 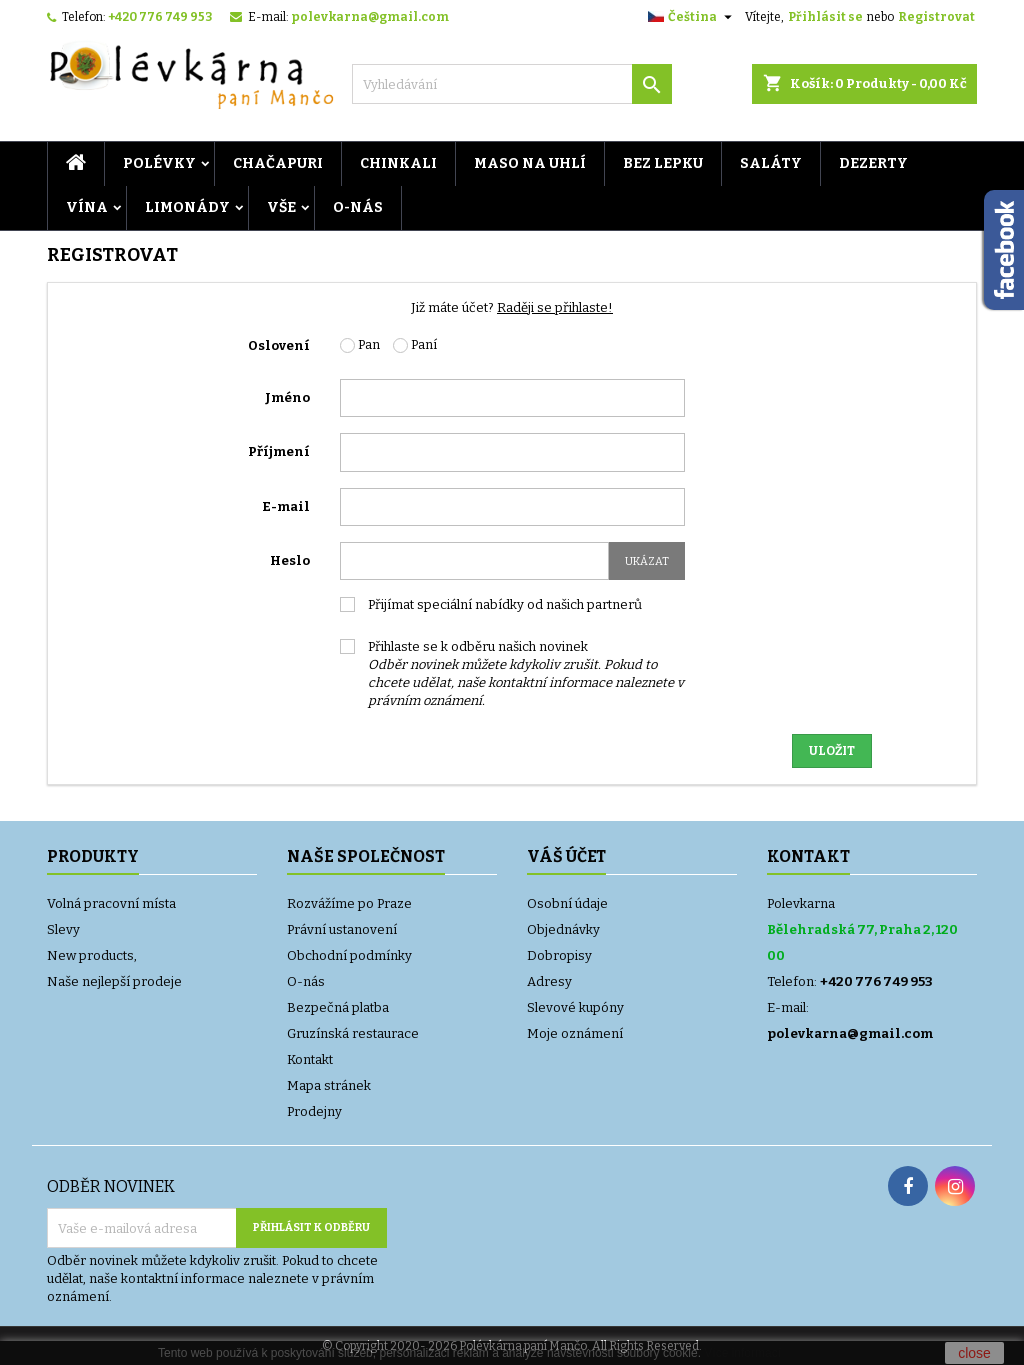 What do you see at coordinates (692, 17) in the screenshot?
I see `[Rozevírací nabídka jazyka]` at bounding box center [692, 17].